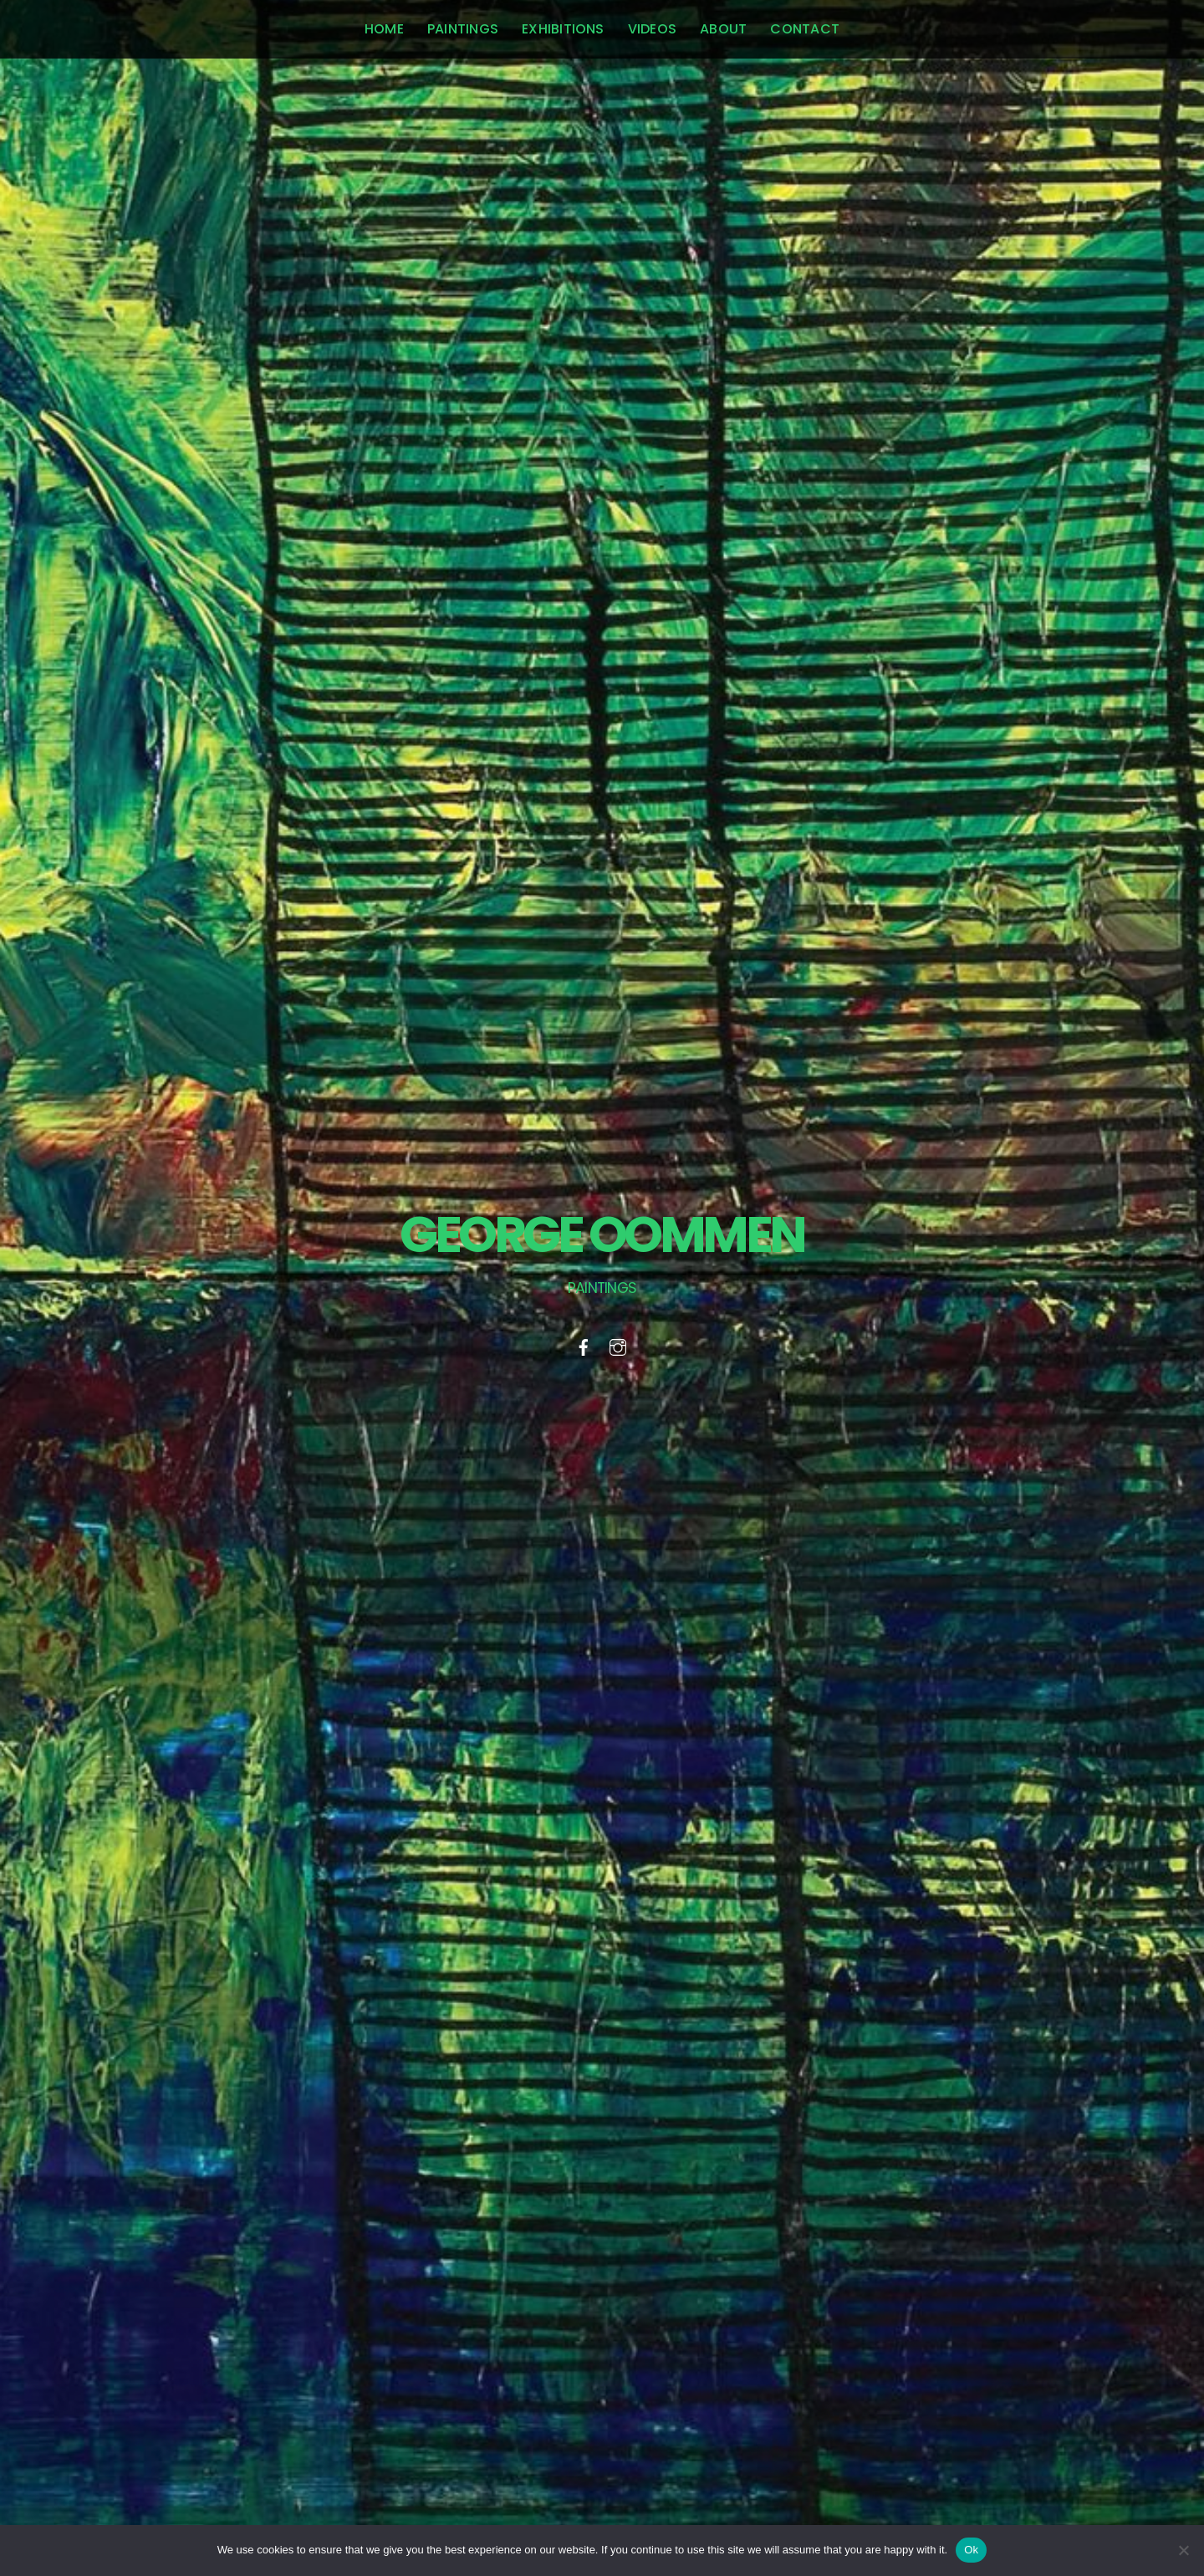  I want to click on home, so click(384, 28).